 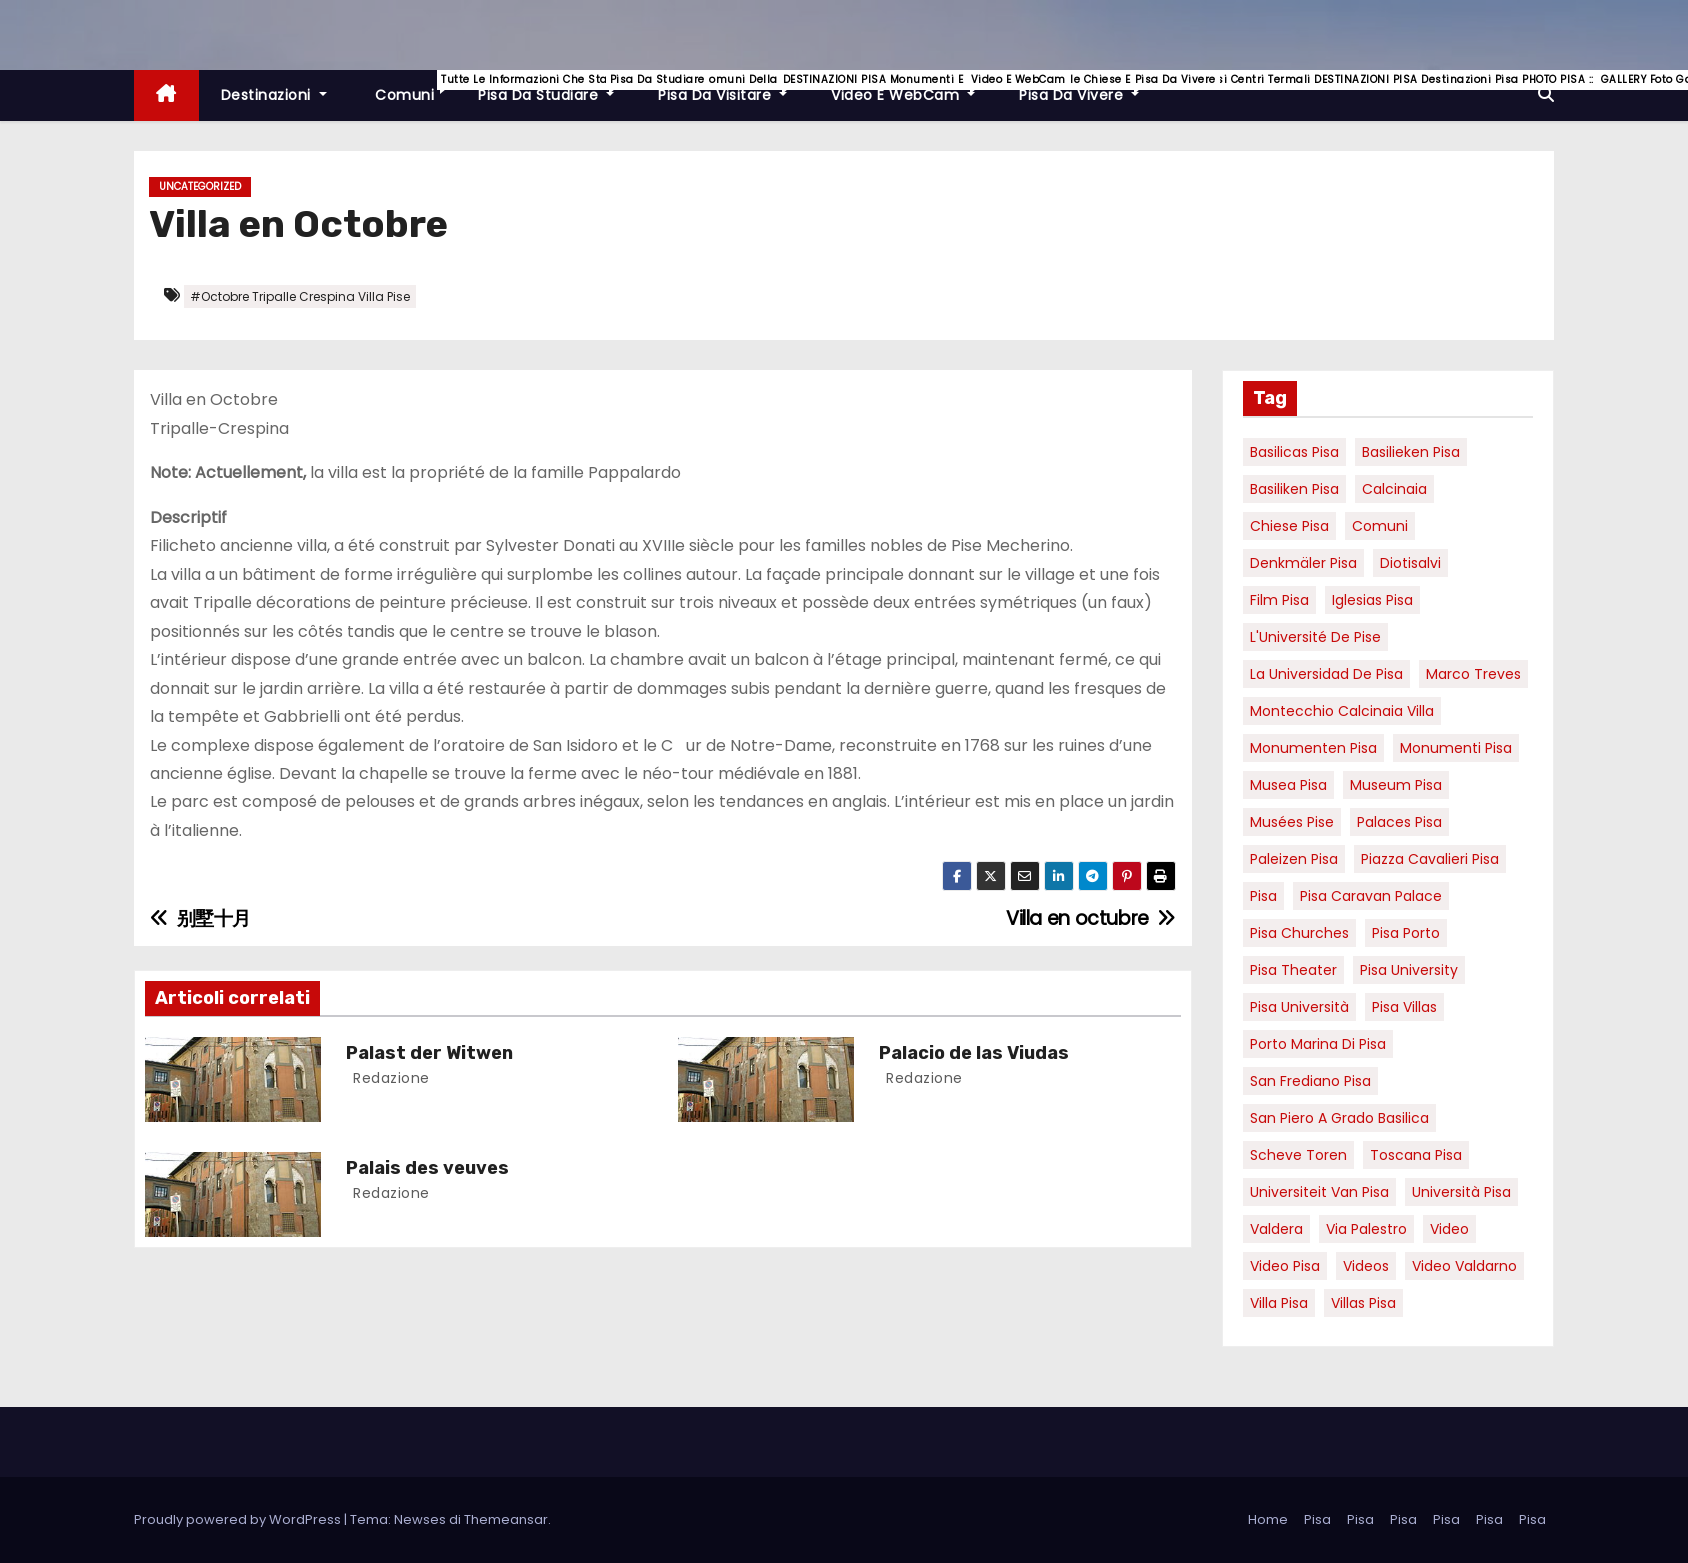 I want to click on Palast der Witwen, so click(x=429, y=1053).